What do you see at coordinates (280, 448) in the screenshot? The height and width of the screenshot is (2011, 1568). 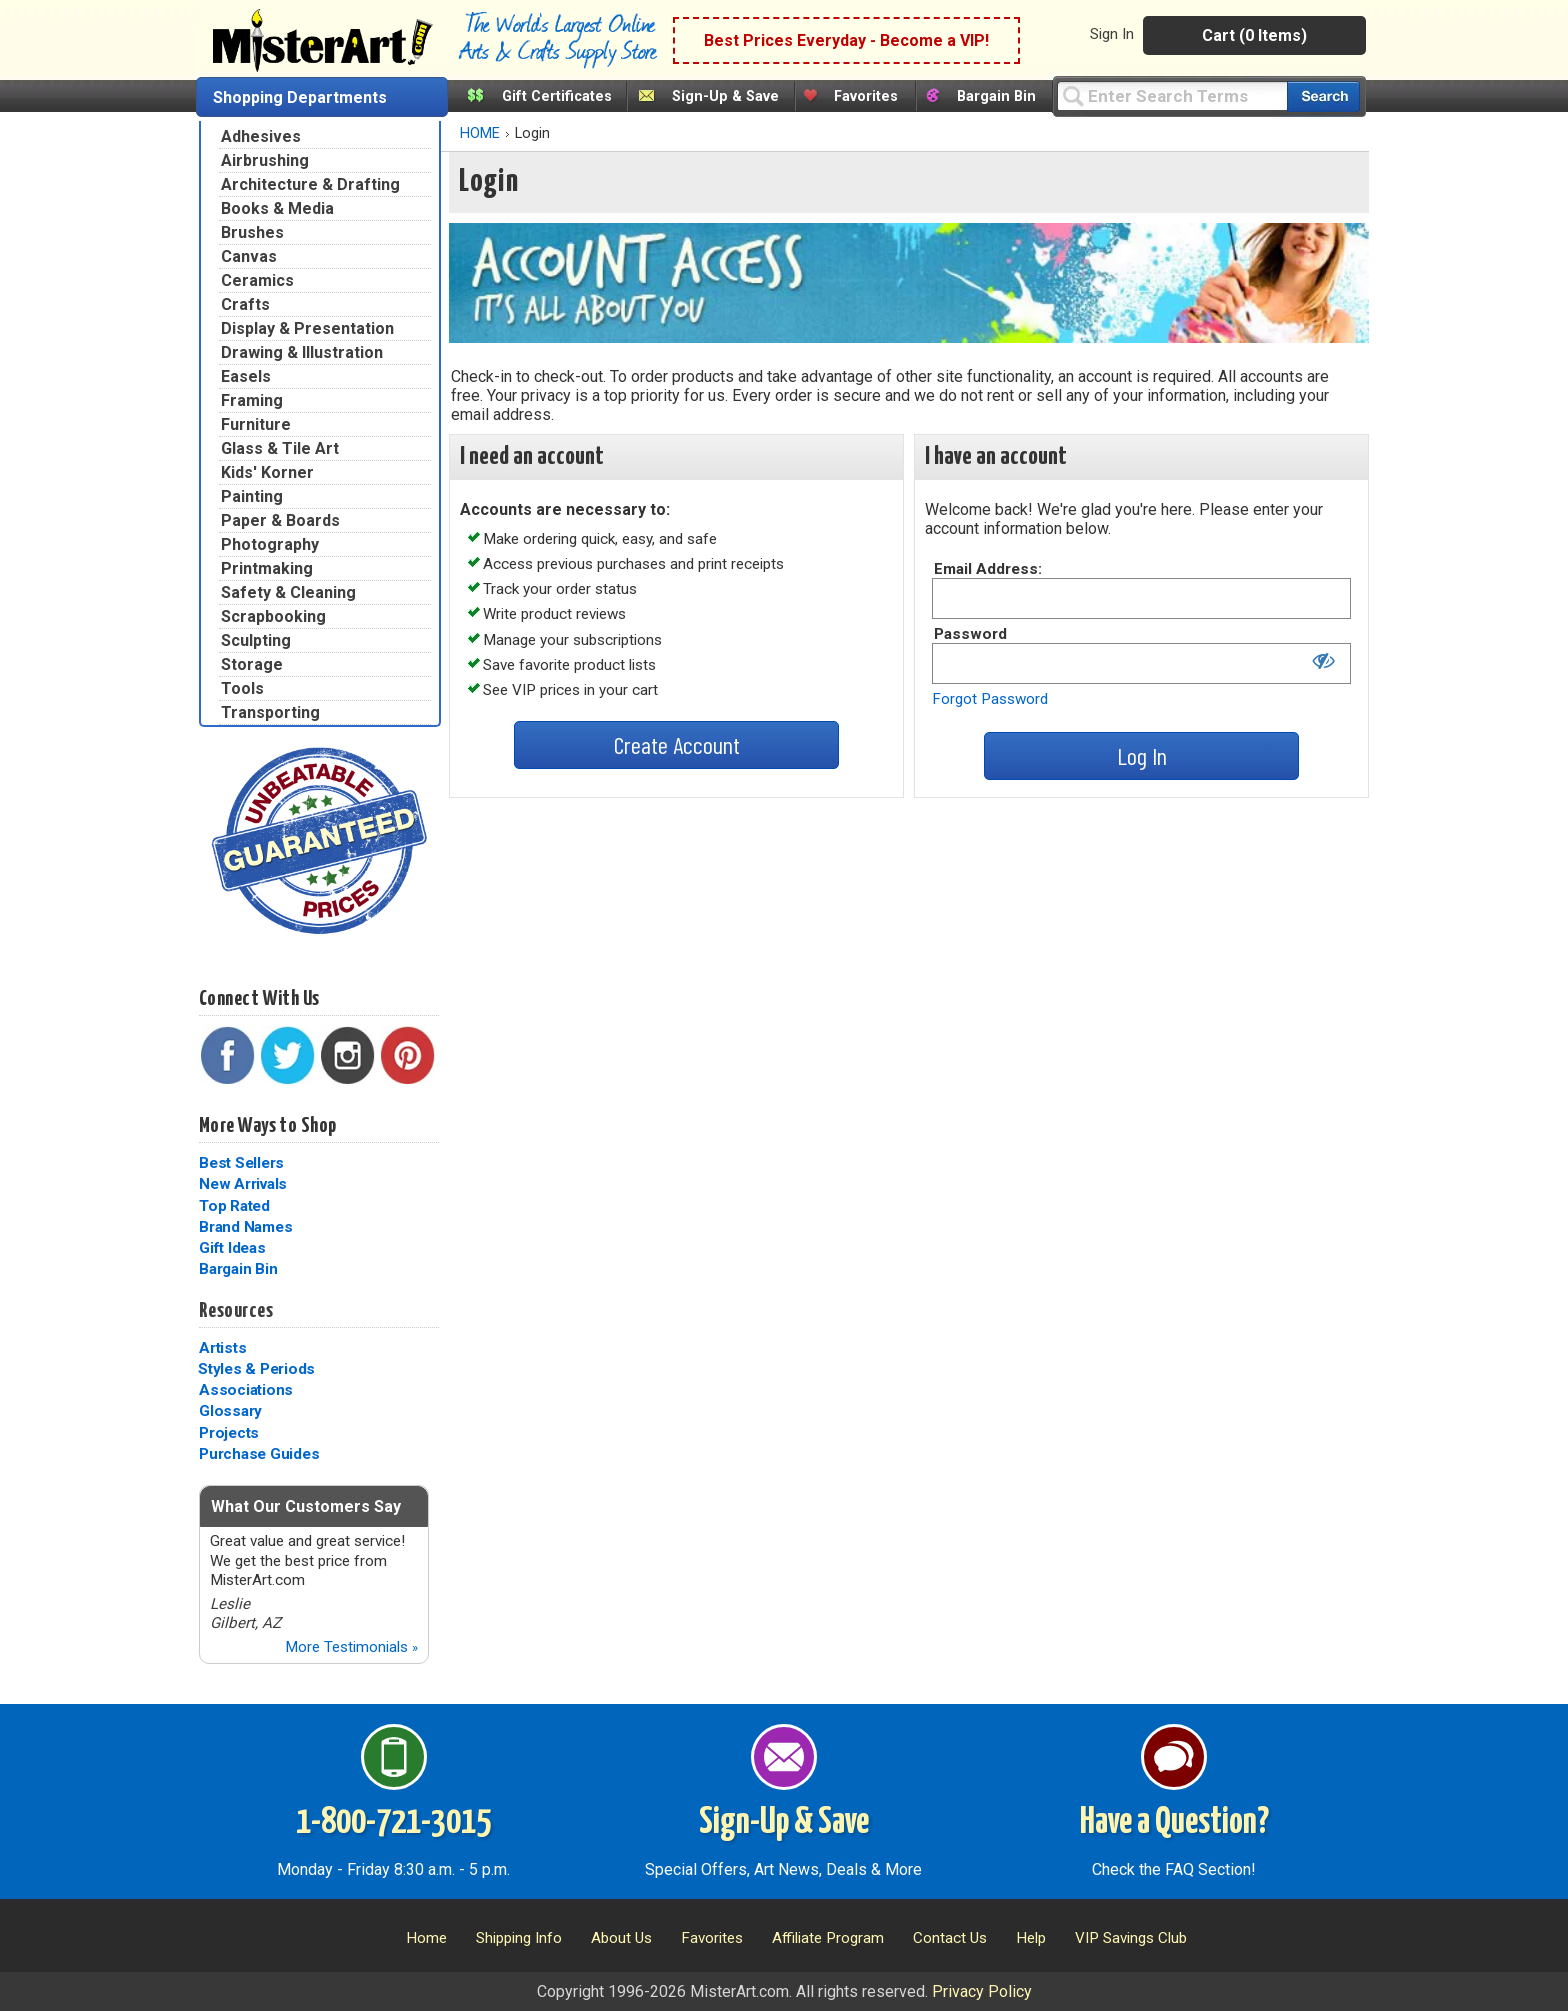 I see `Glass & Tile Art` at bounding box center [280, 448].